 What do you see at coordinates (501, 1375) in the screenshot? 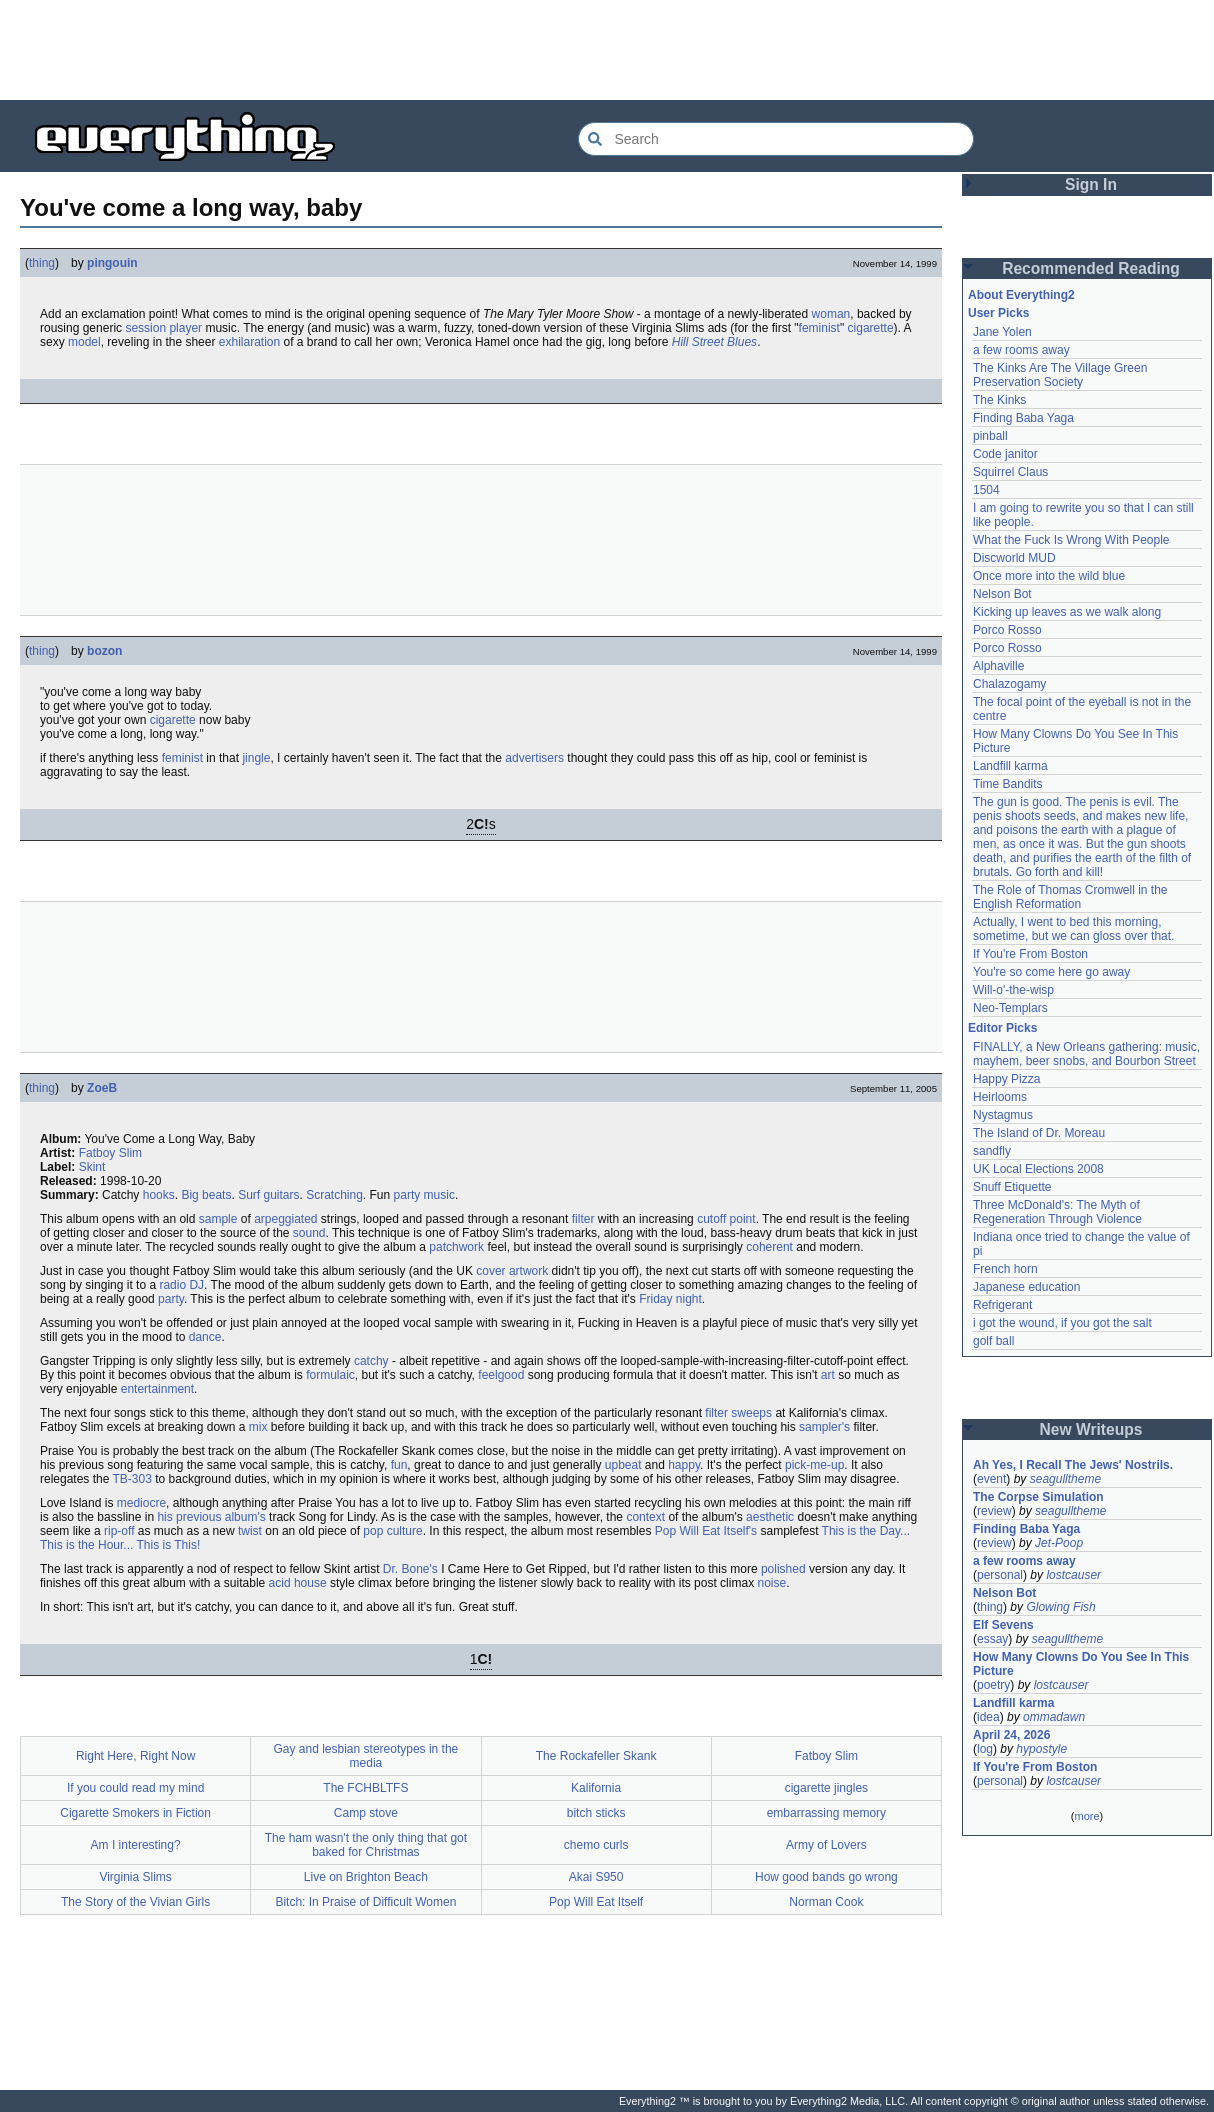
I see `feelgood` at bounding box center [501, 1375].